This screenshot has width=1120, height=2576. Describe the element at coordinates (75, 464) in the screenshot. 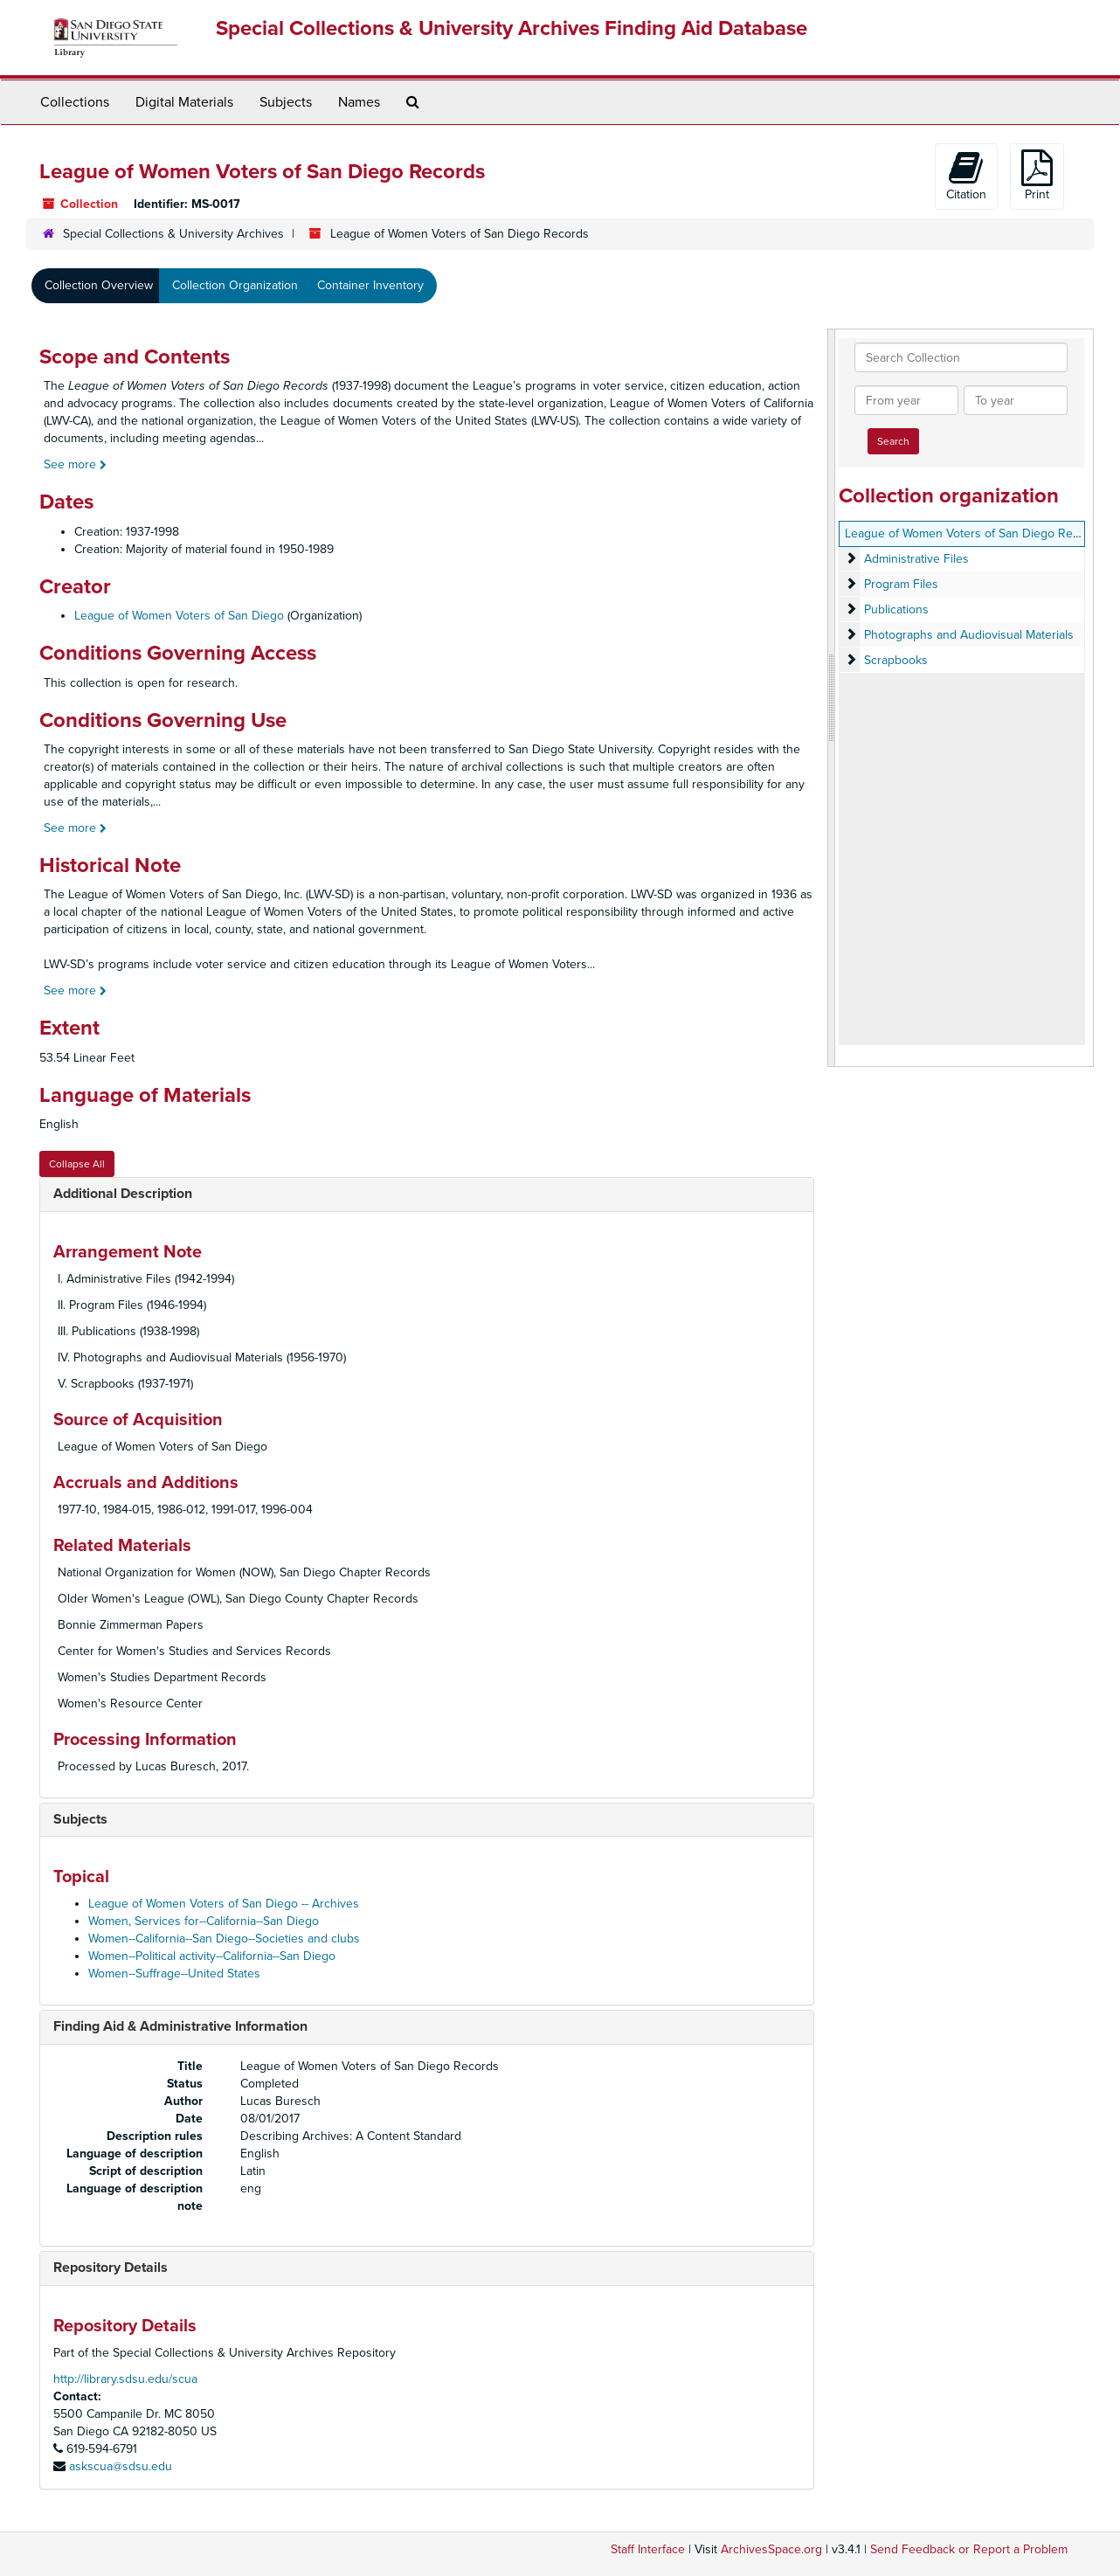

I see `See more` at that location.